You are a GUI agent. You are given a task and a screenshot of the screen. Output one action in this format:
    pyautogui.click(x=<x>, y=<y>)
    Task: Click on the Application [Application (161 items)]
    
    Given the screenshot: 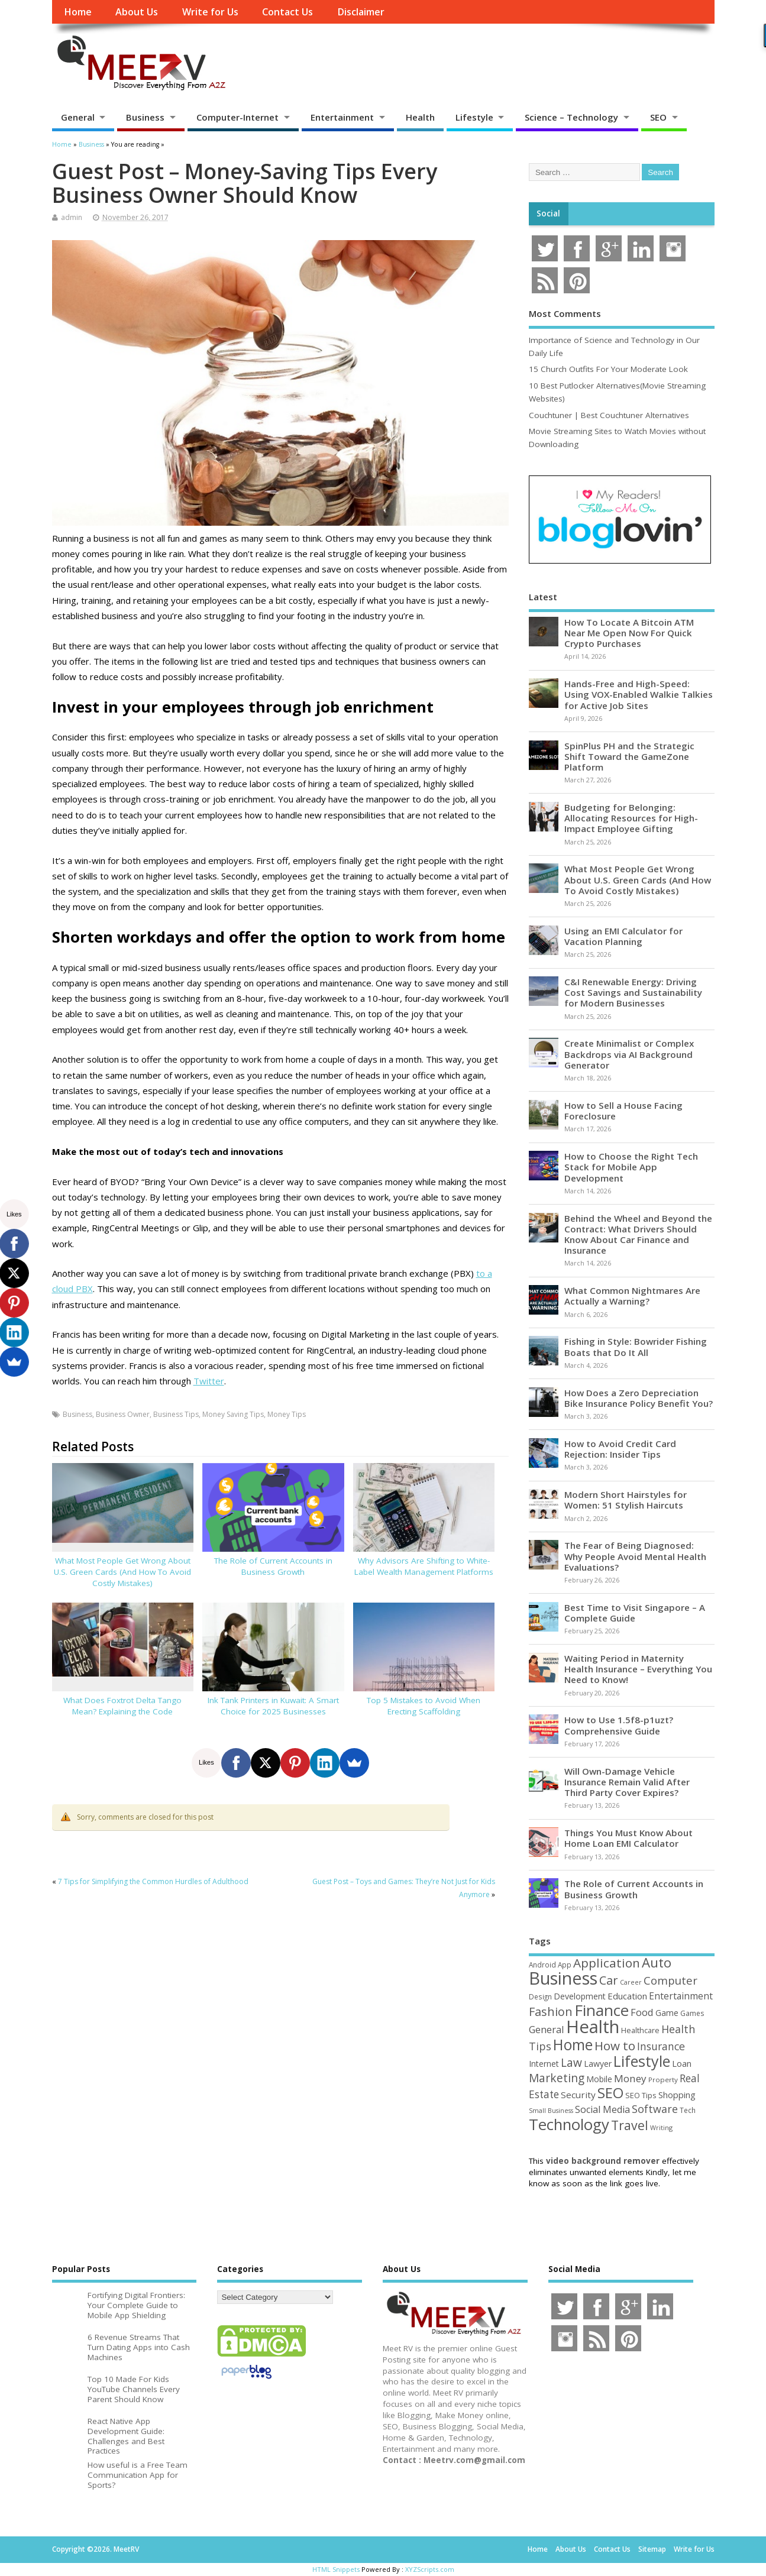 What is the action you would take?
    pyautogui.click(x=606, y=1962)
    